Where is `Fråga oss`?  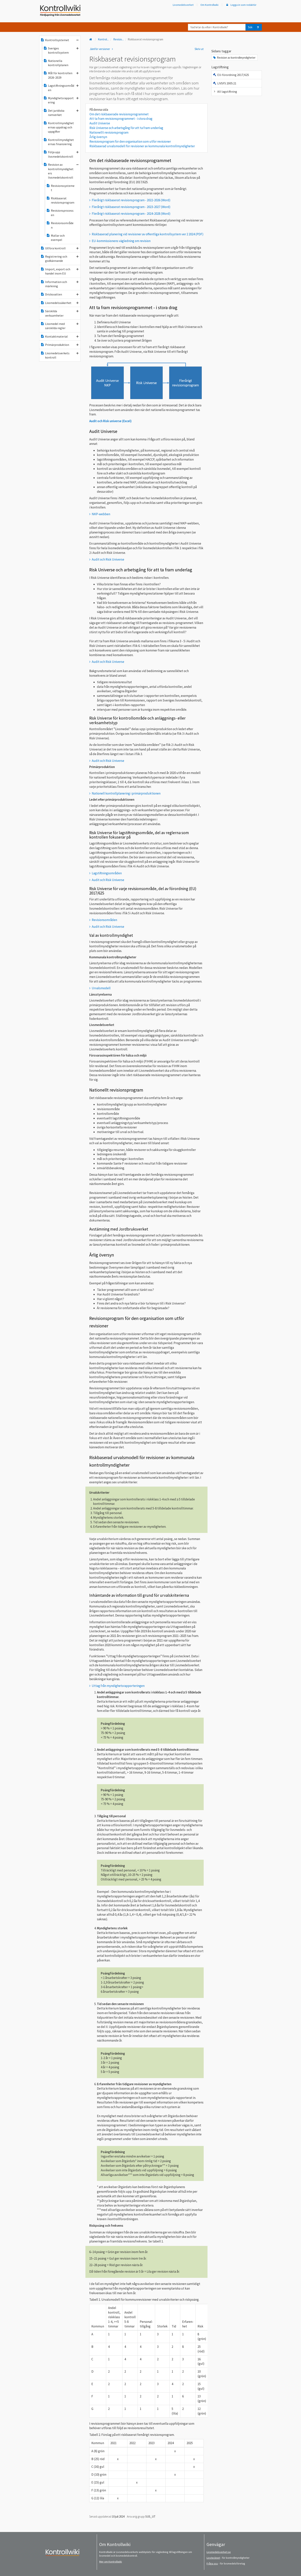 Fråga oss is located at coordinates (212, 2563).